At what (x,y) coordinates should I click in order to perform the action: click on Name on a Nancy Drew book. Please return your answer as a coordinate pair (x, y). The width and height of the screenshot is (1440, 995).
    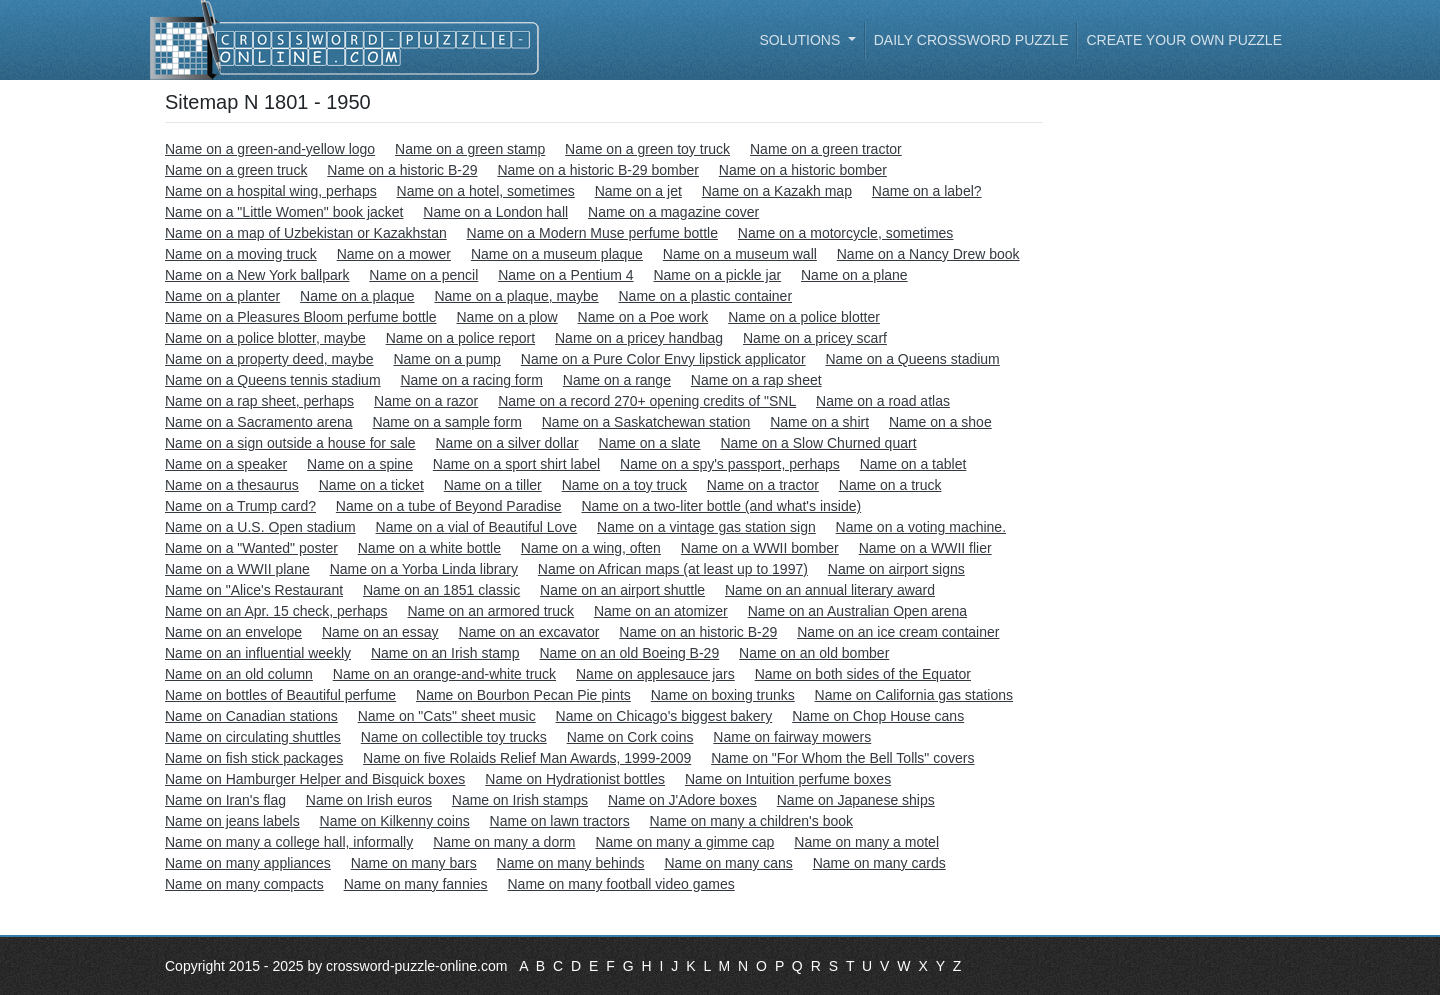
    Looking at the image, I should click on (928, 254).